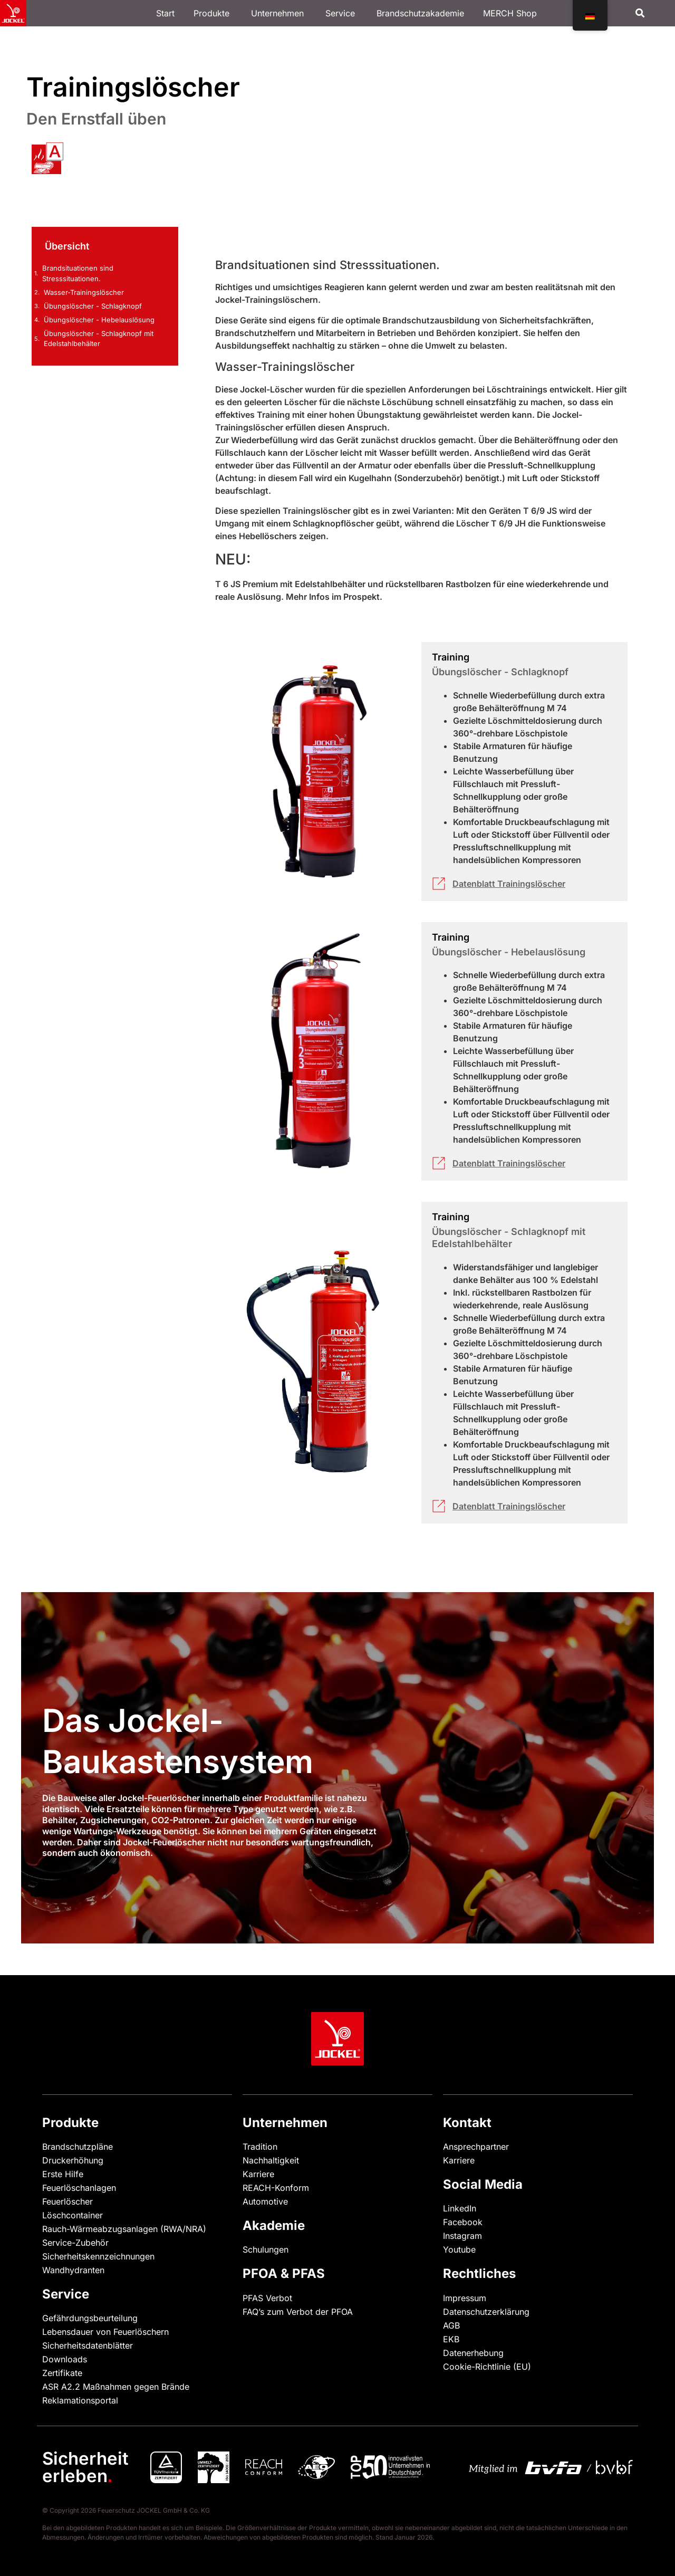  Describe the element at coordinates (98, 2256) in the screenshot. I see `Sicherheitskennzeichnungen` at that location.